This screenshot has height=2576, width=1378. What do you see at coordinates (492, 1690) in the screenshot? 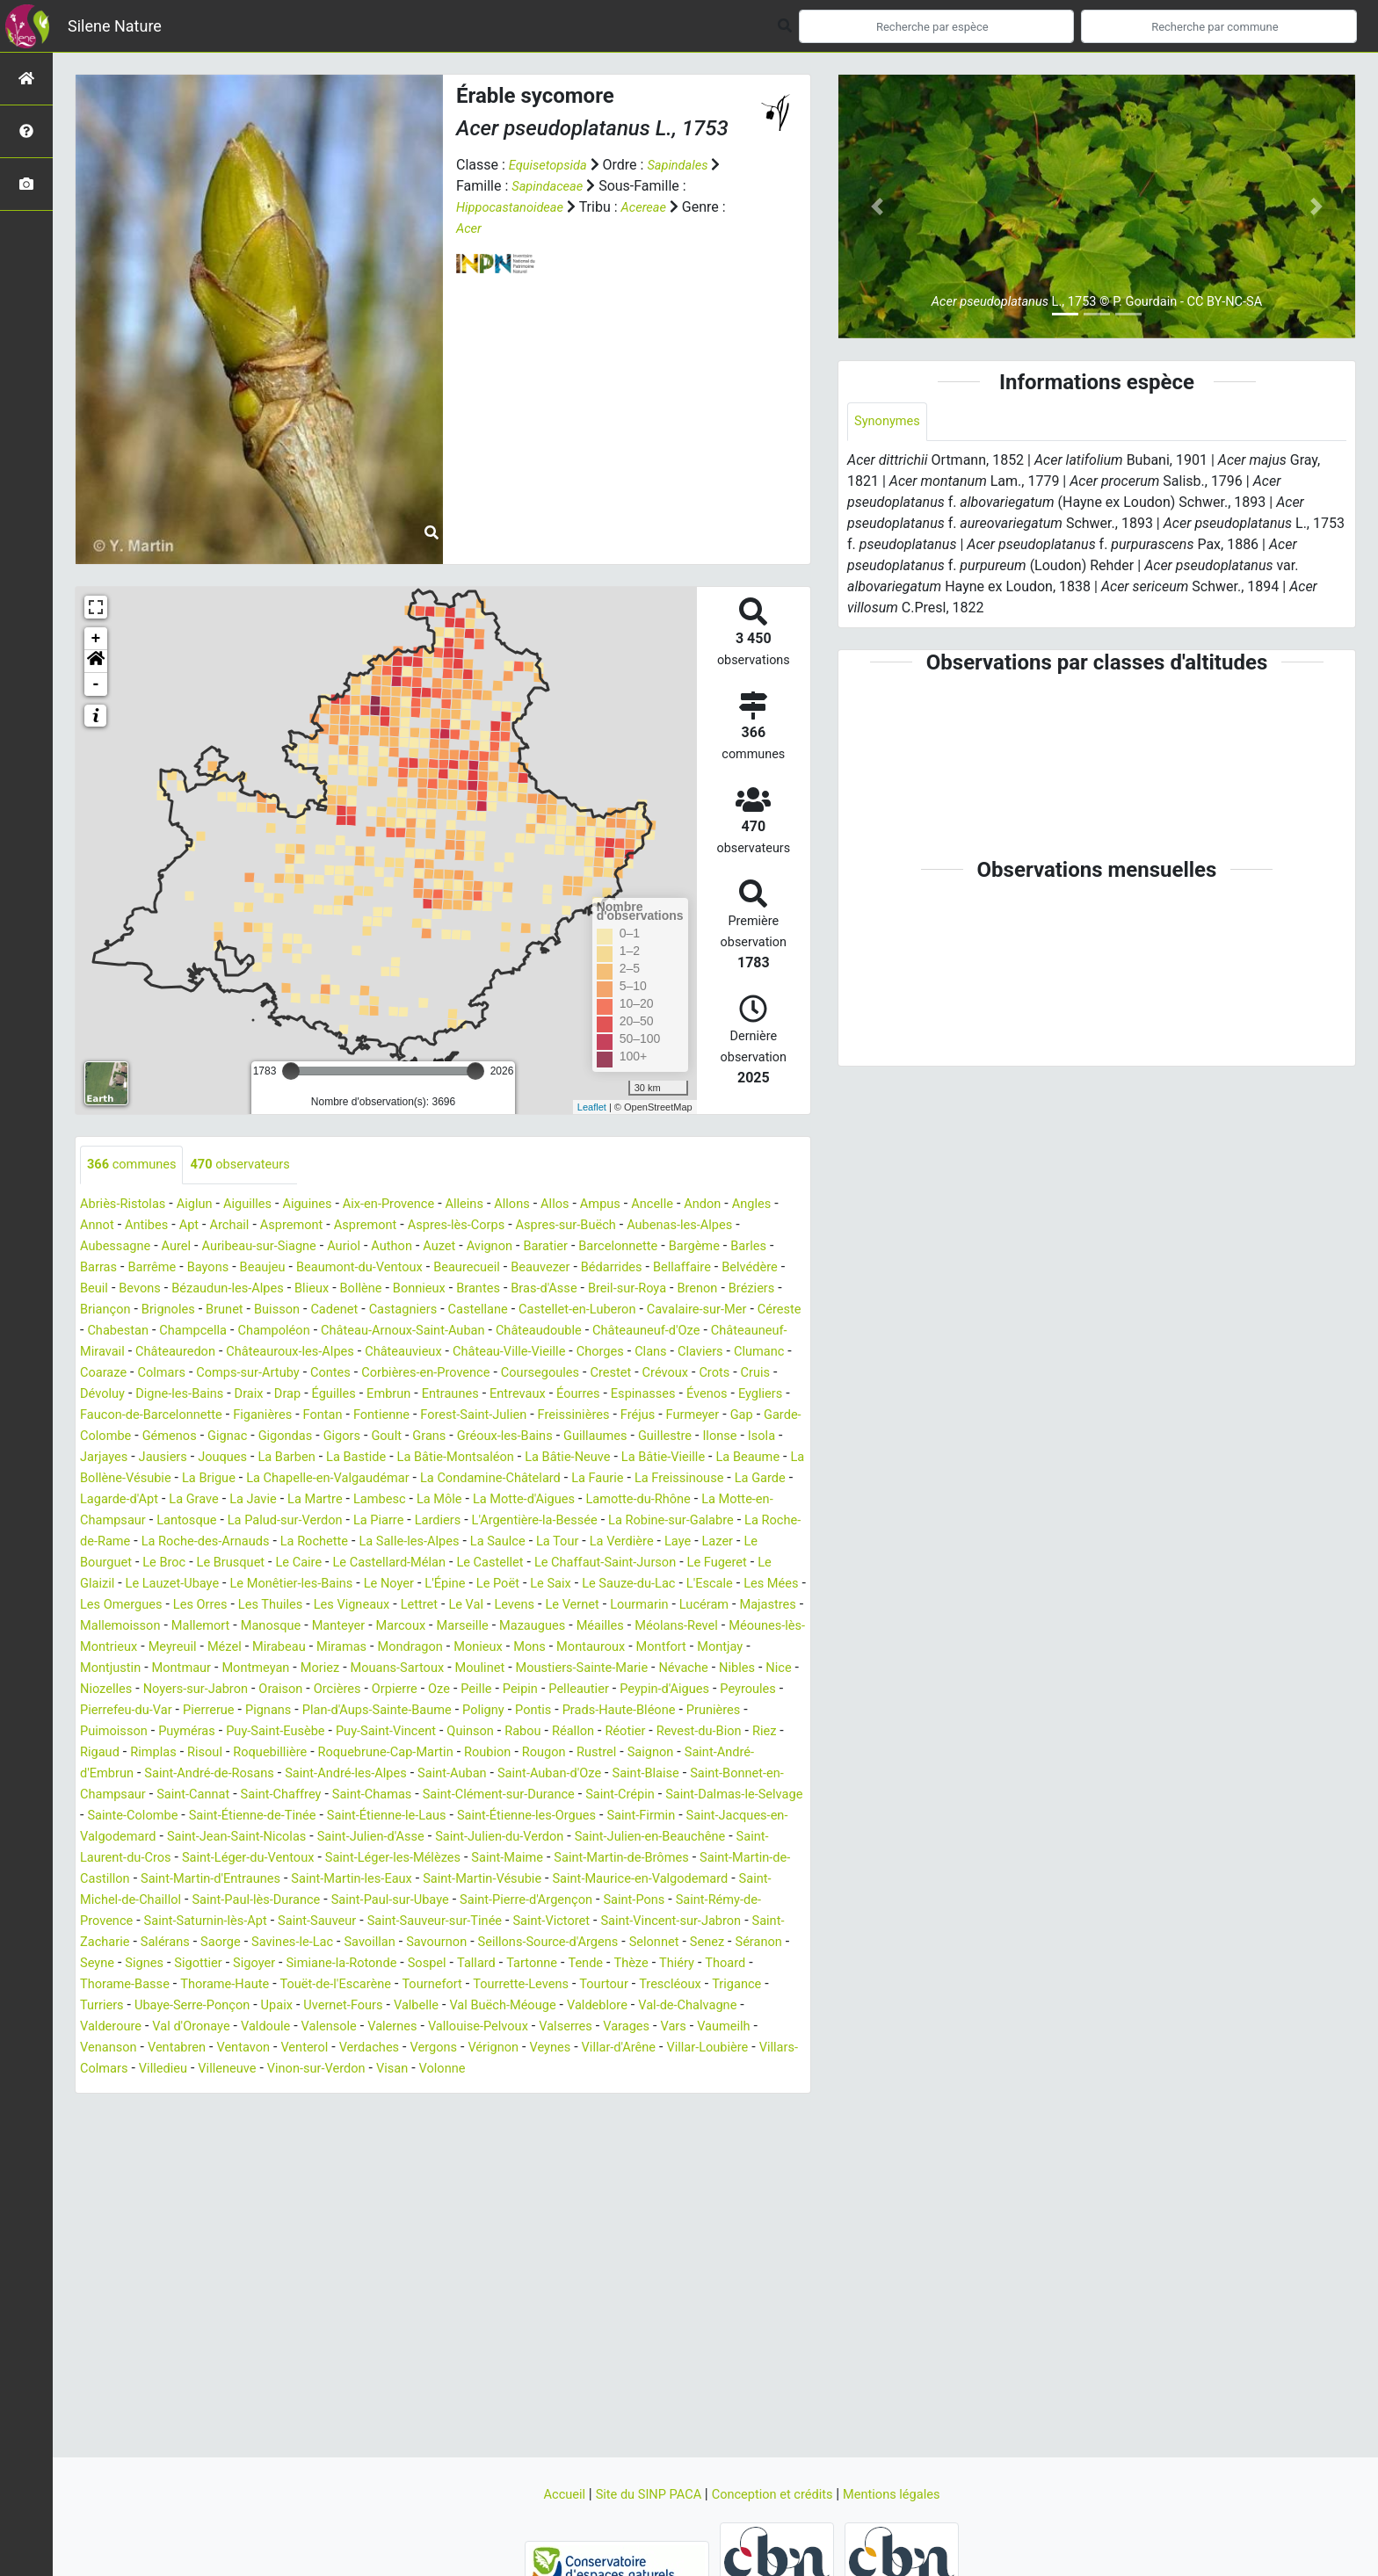
I see `Mons` at bounding box center [492, 1690].